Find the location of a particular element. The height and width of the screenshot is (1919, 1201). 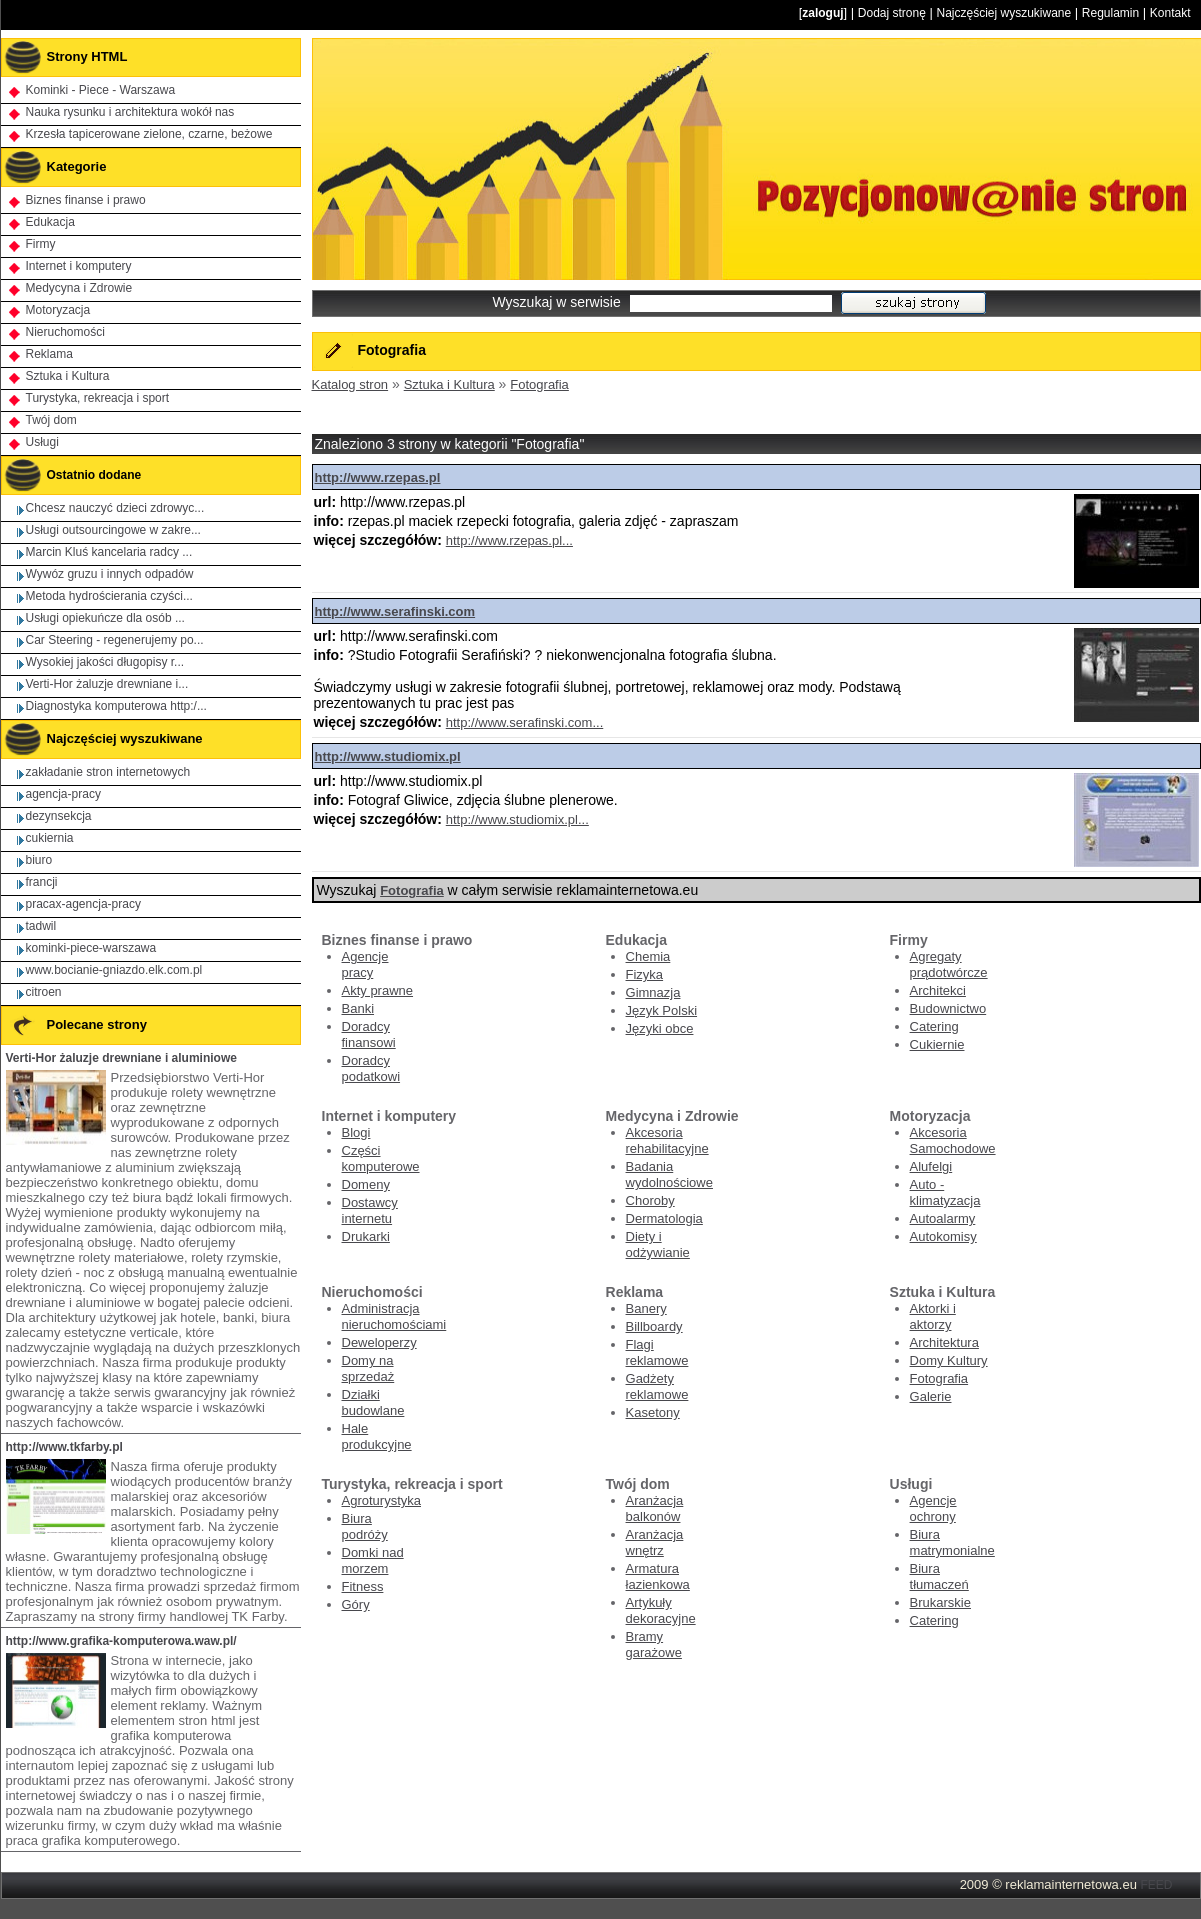

Armatura łazienkowa is located at coordinates (658, 1576).